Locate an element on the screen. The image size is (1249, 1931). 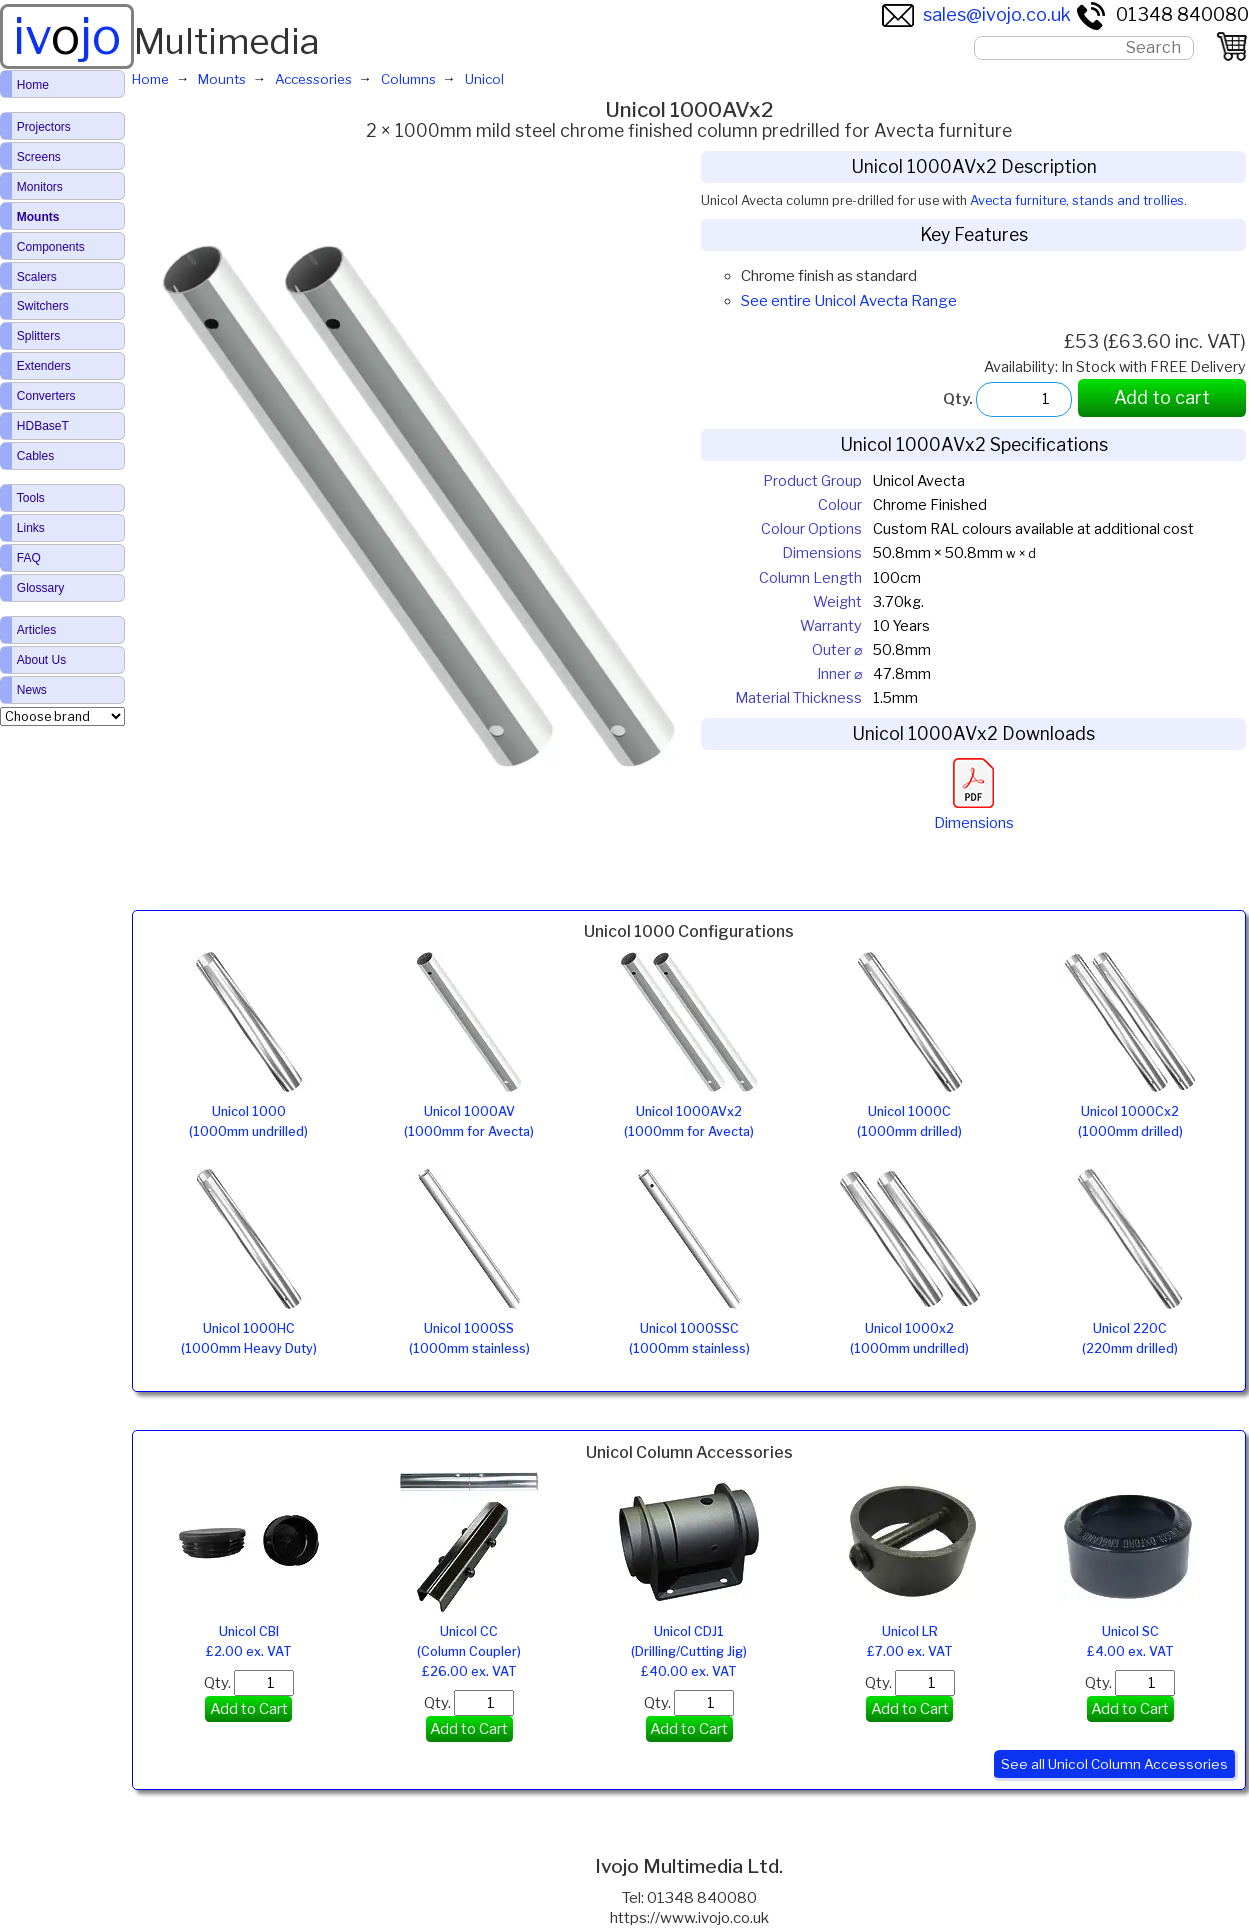
Add to Cart is located at coordinates (249, 1709).